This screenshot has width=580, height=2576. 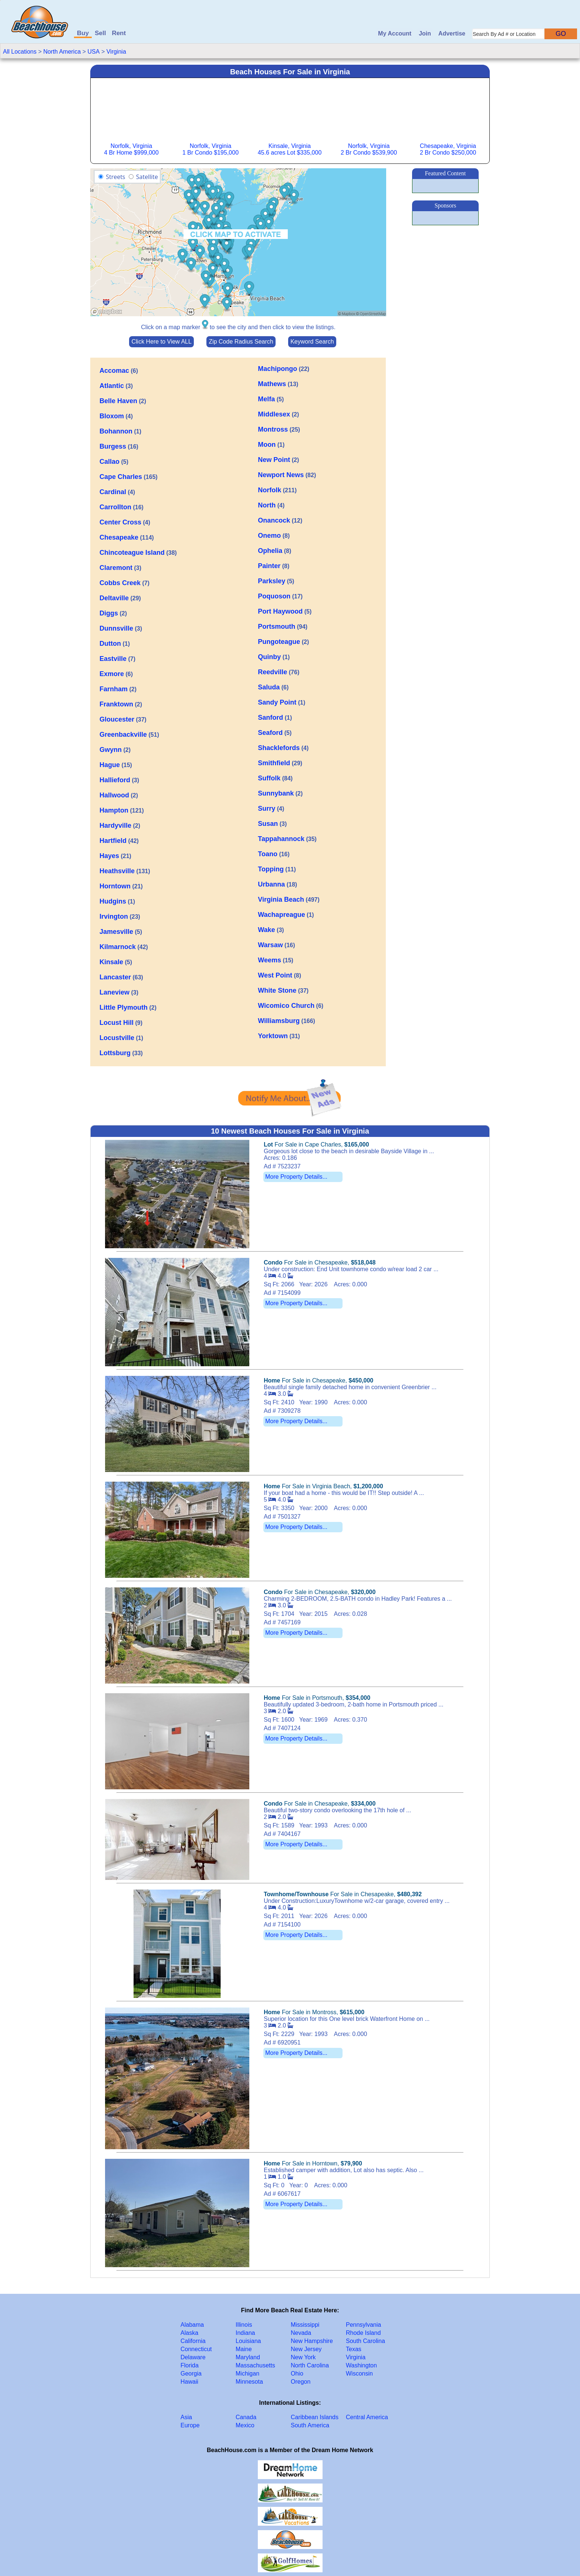 What do you see at coordinates (301, 2333) in the screenshot?
I see `Nevada` at bounding box center [301, 2333].